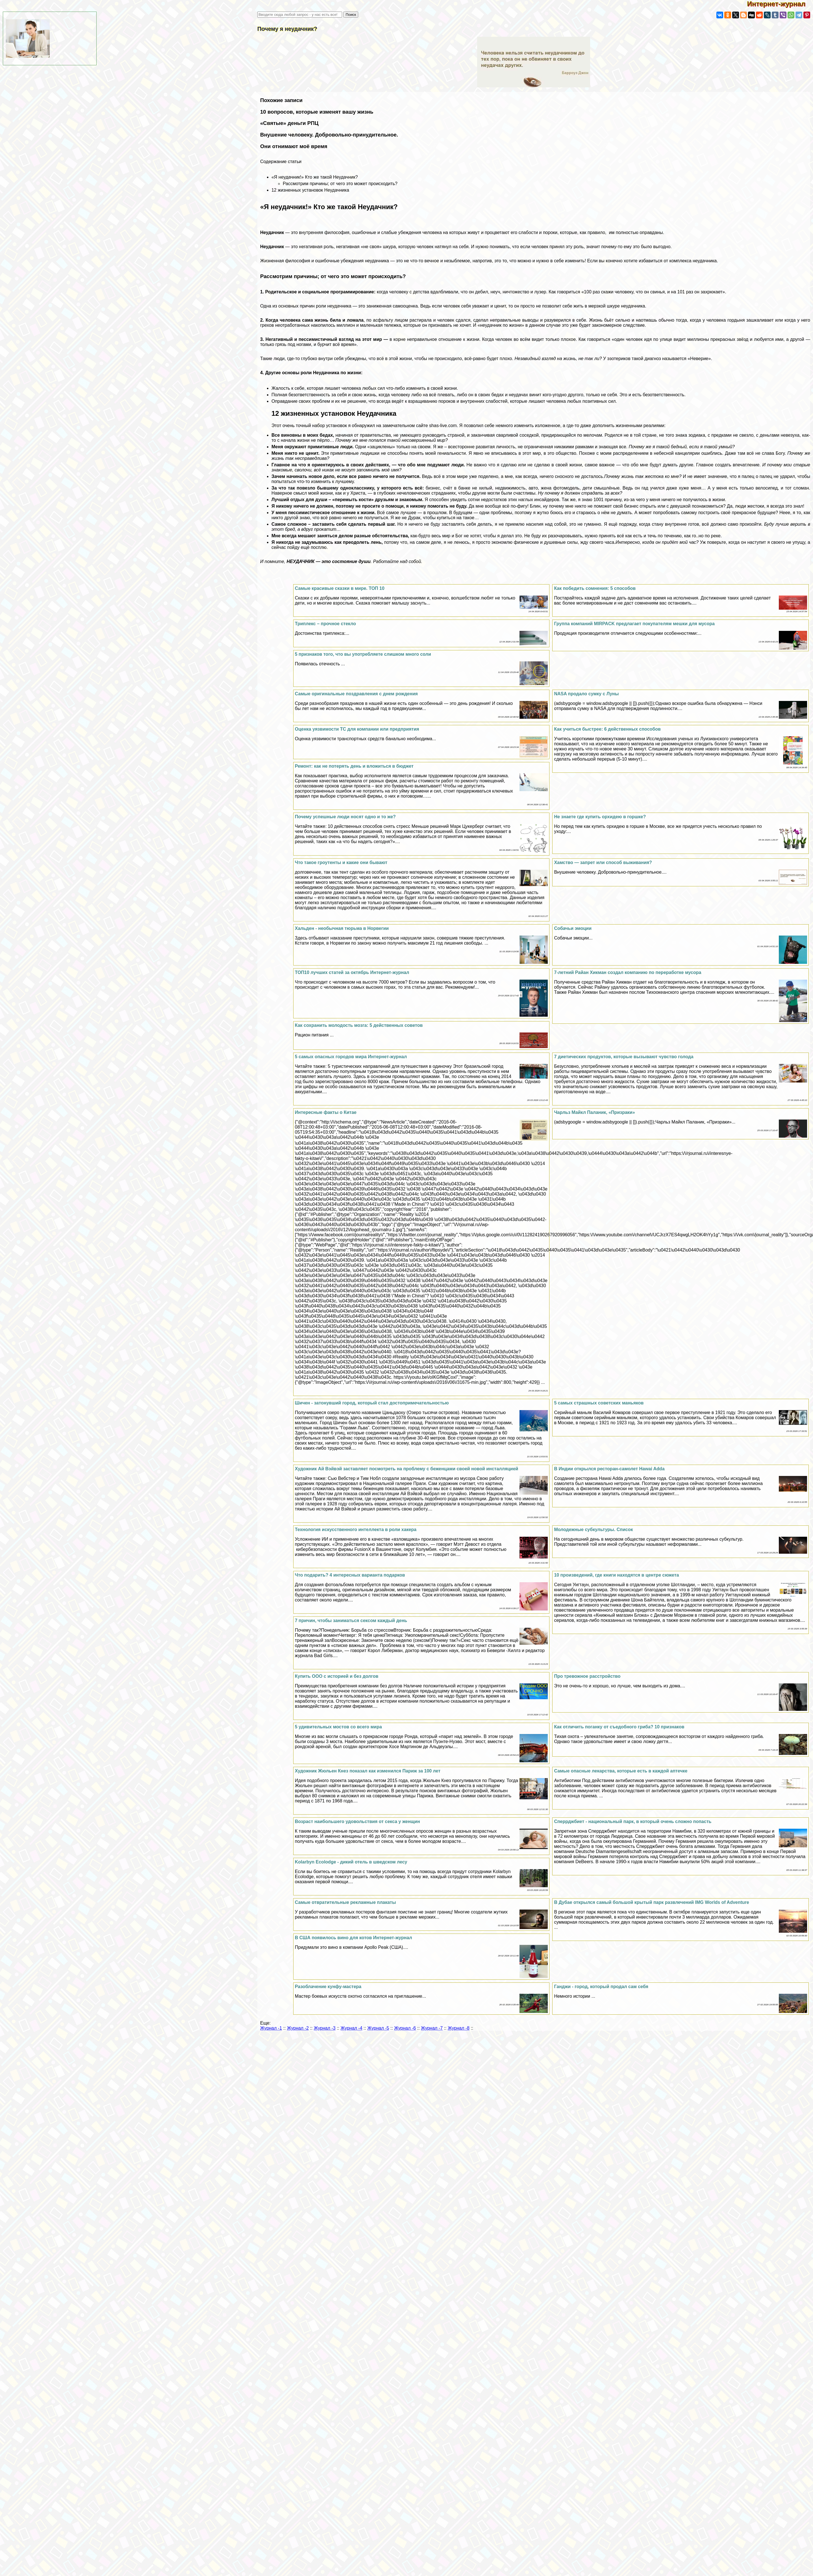  Describe the element at coordinates (587, 1676) in the screenshot. I see `Про тревожное расстройство` at that location.